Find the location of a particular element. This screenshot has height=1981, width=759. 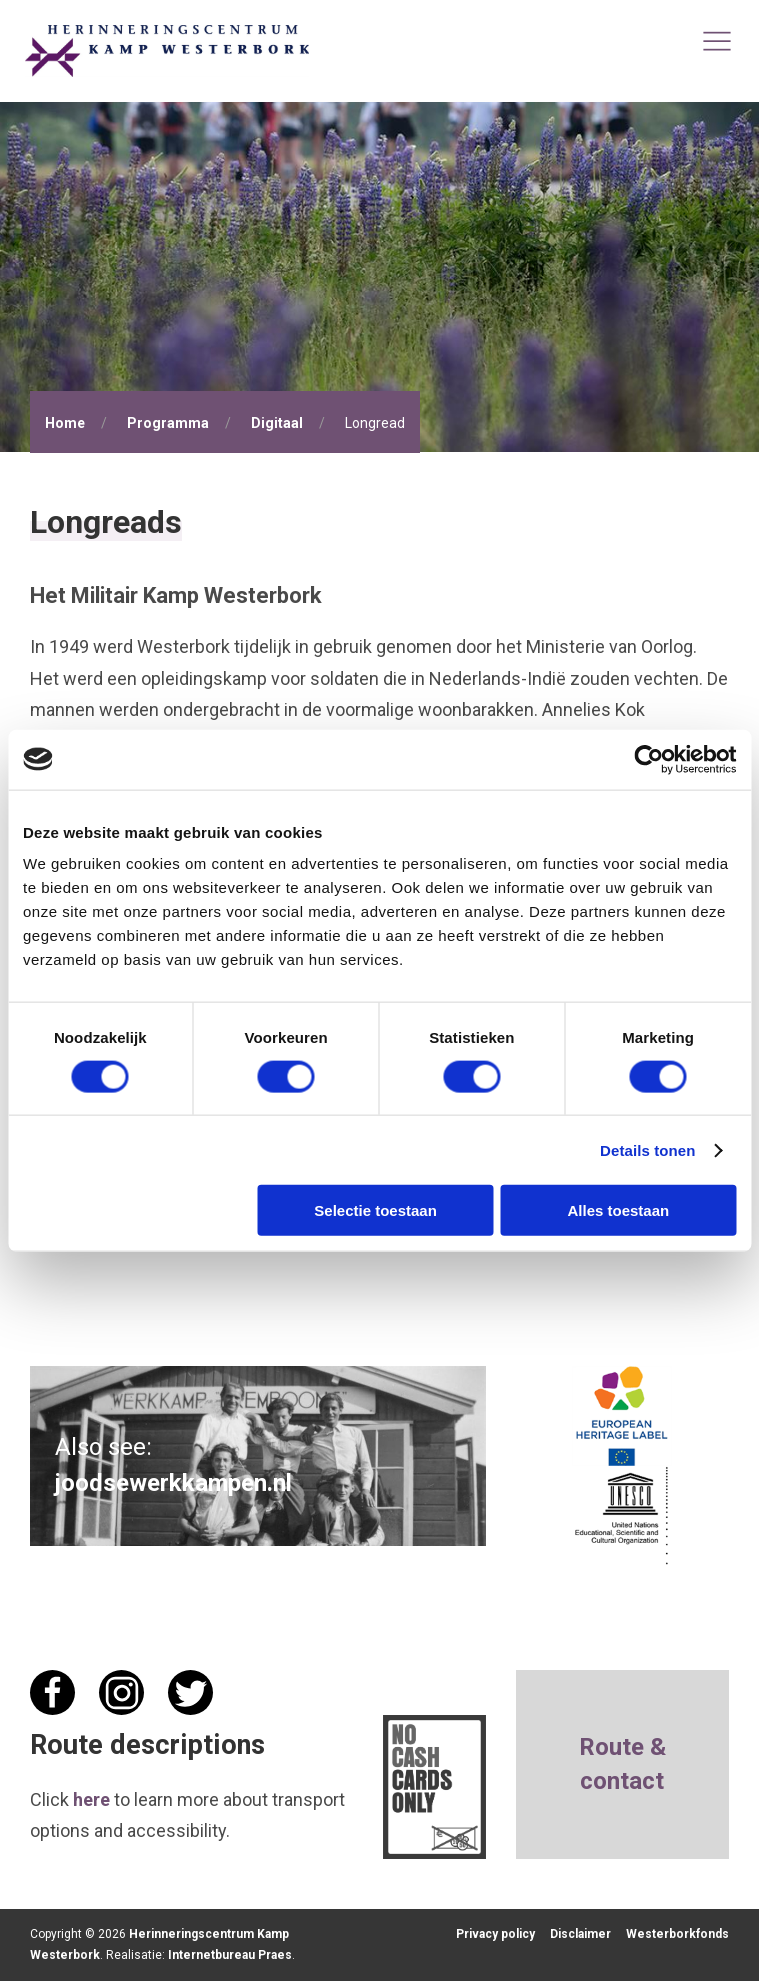

Details tonen is located at coordinates (647, 1149).